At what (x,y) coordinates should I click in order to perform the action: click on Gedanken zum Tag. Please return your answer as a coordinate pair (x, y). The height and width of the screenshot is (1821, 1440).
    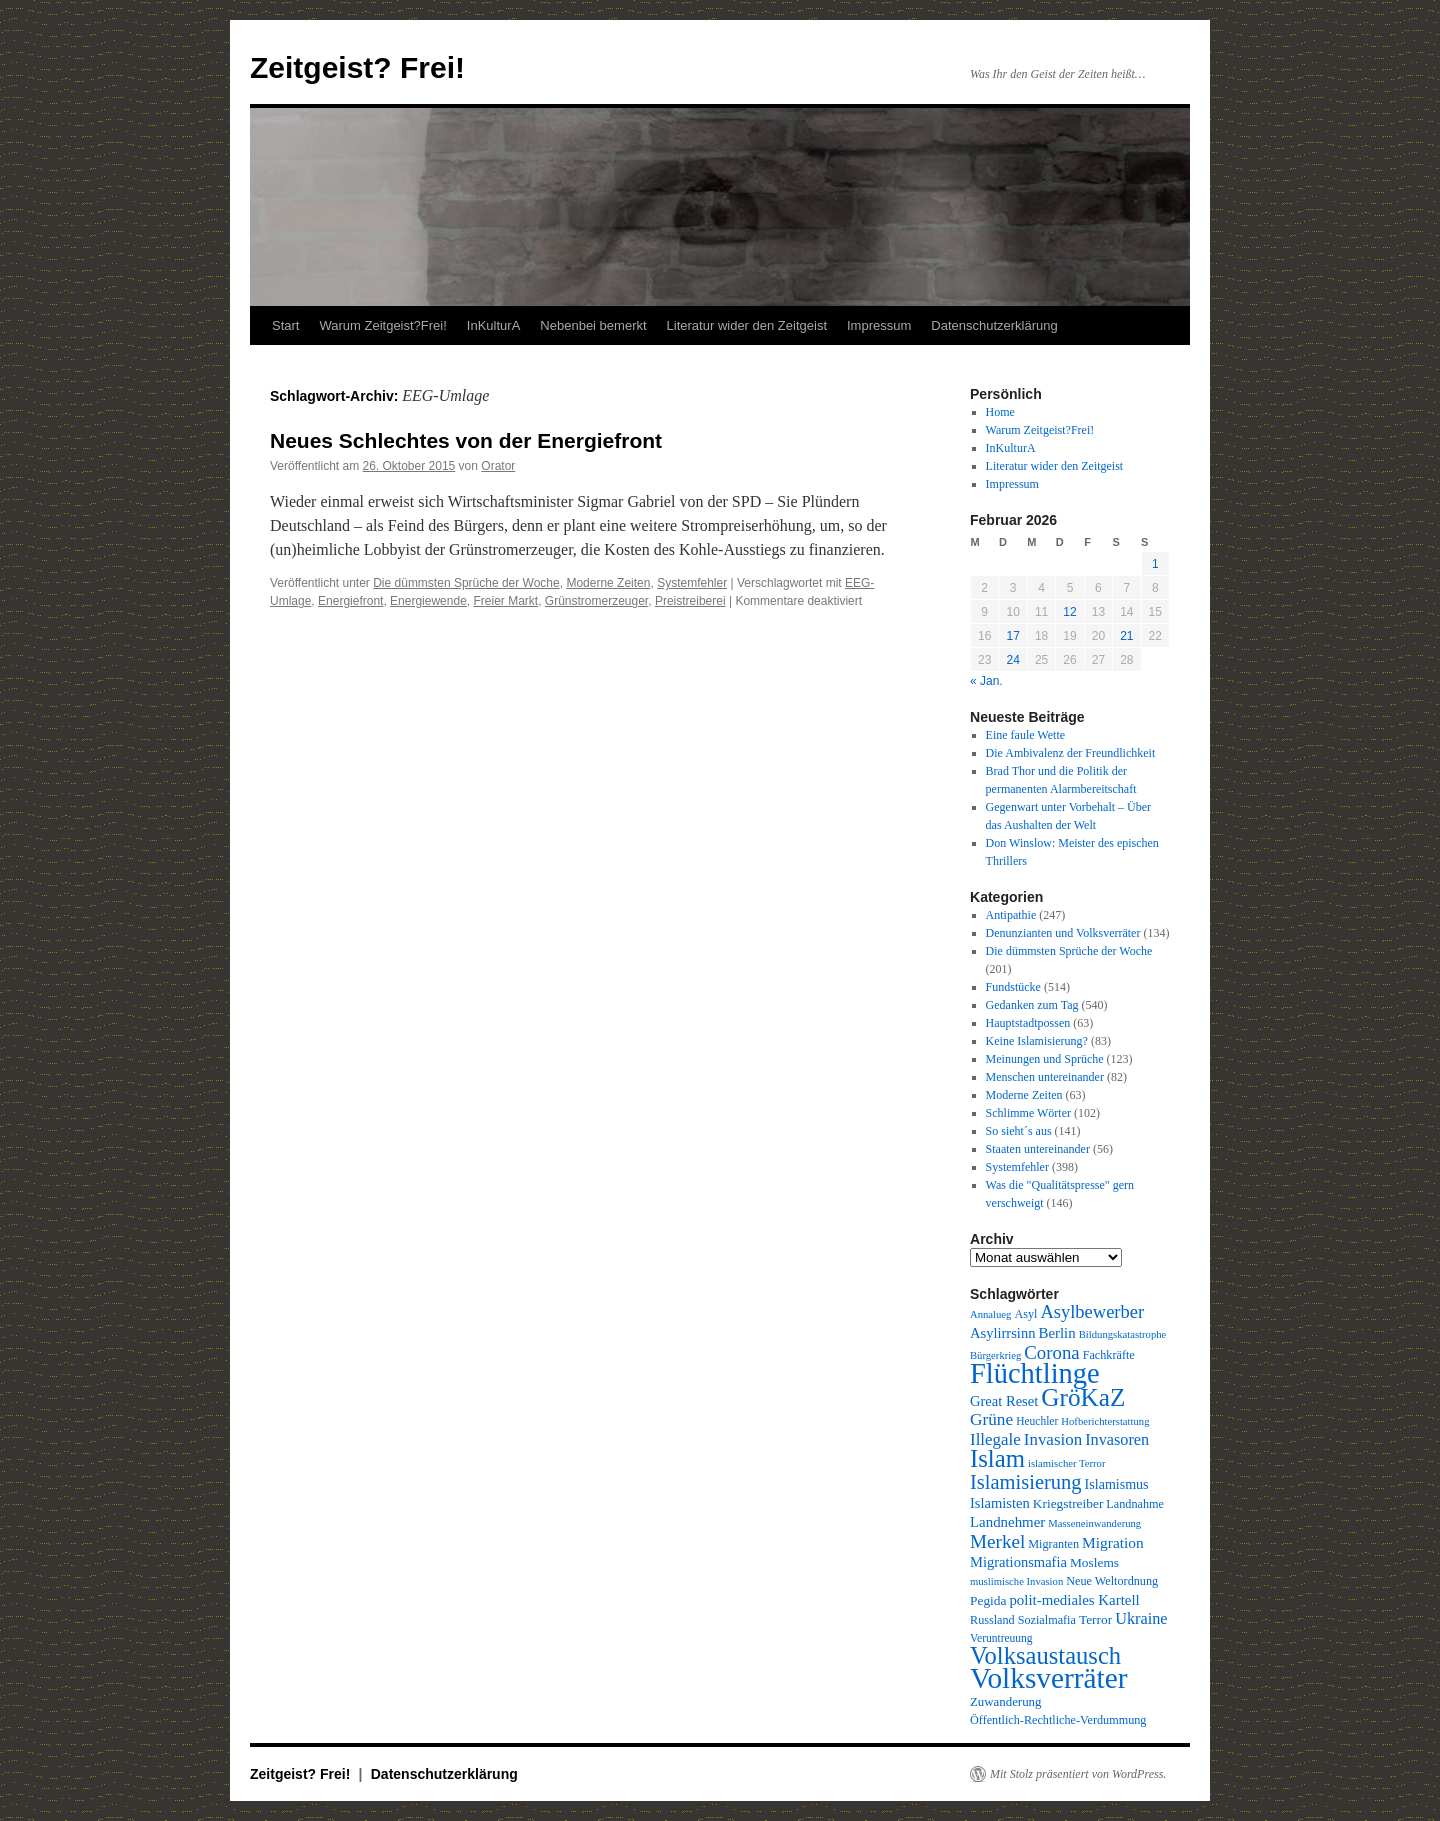
    Looking at the image, I should click on (1032, 1005).